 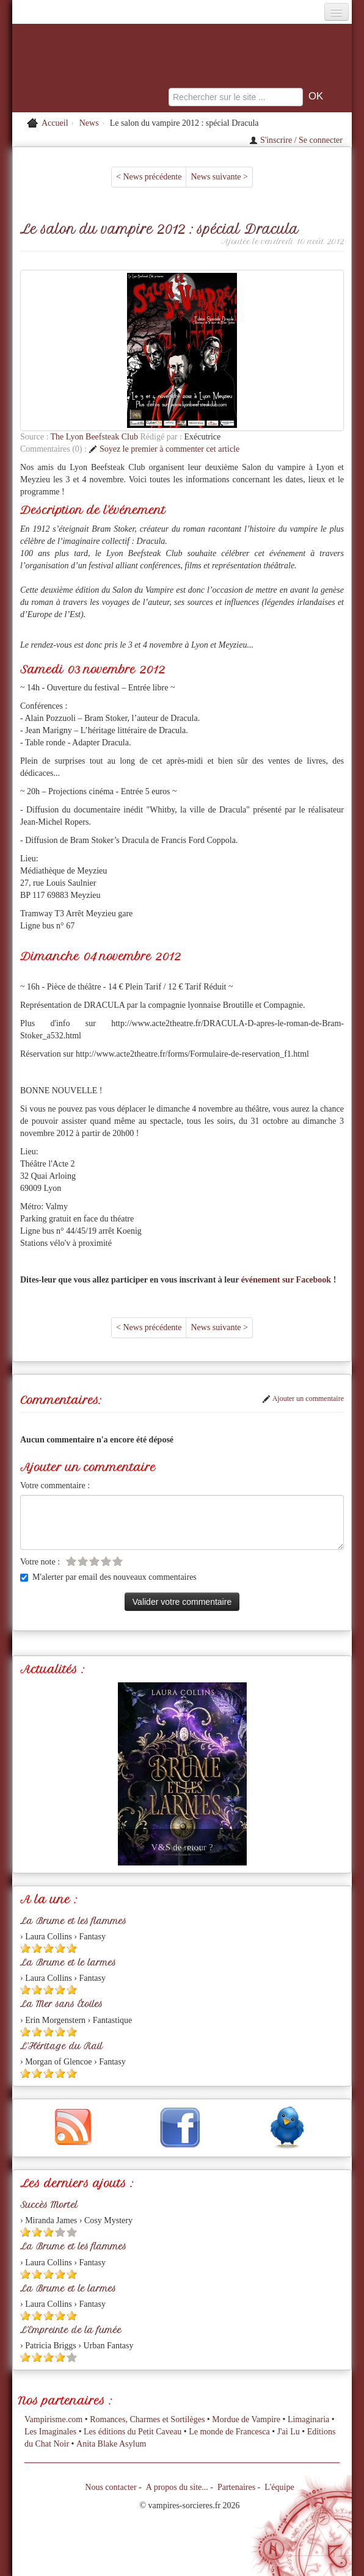 I want to click on Limaginaria, so click(x=308, y=2419).